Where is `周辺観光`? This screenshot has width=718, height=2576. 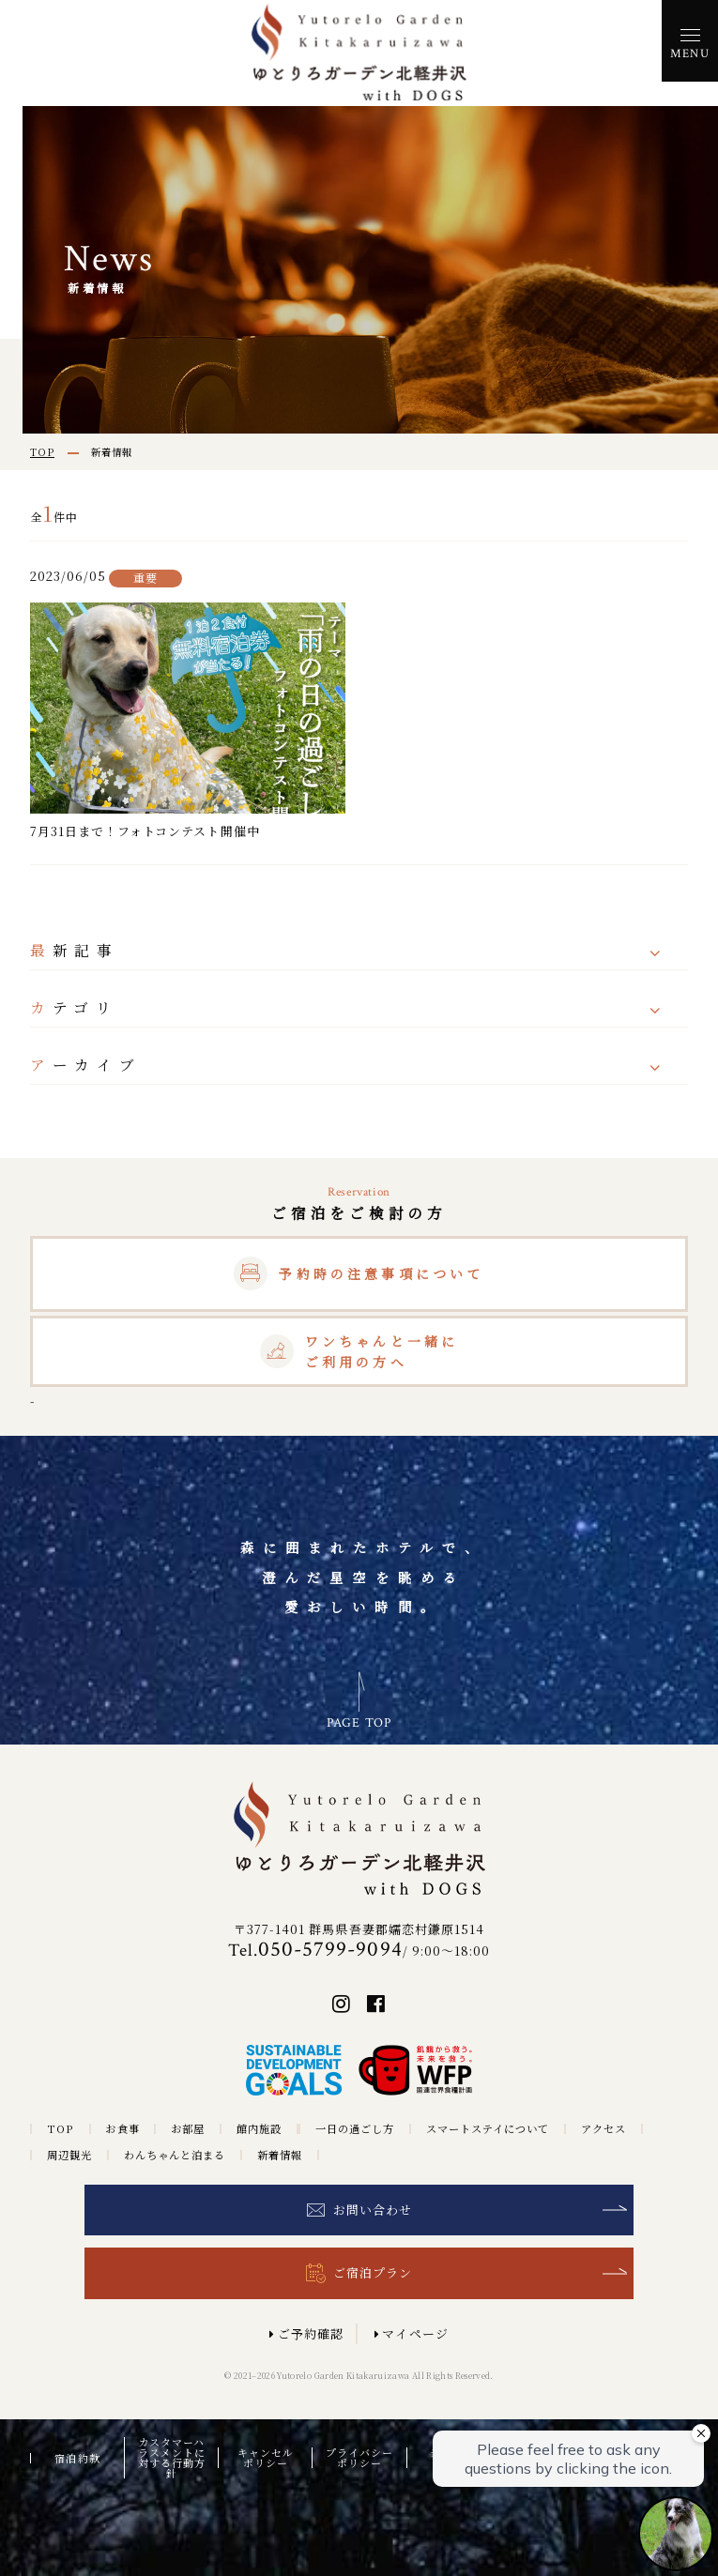
周辺観光 is located at coordinates (69, 2155).